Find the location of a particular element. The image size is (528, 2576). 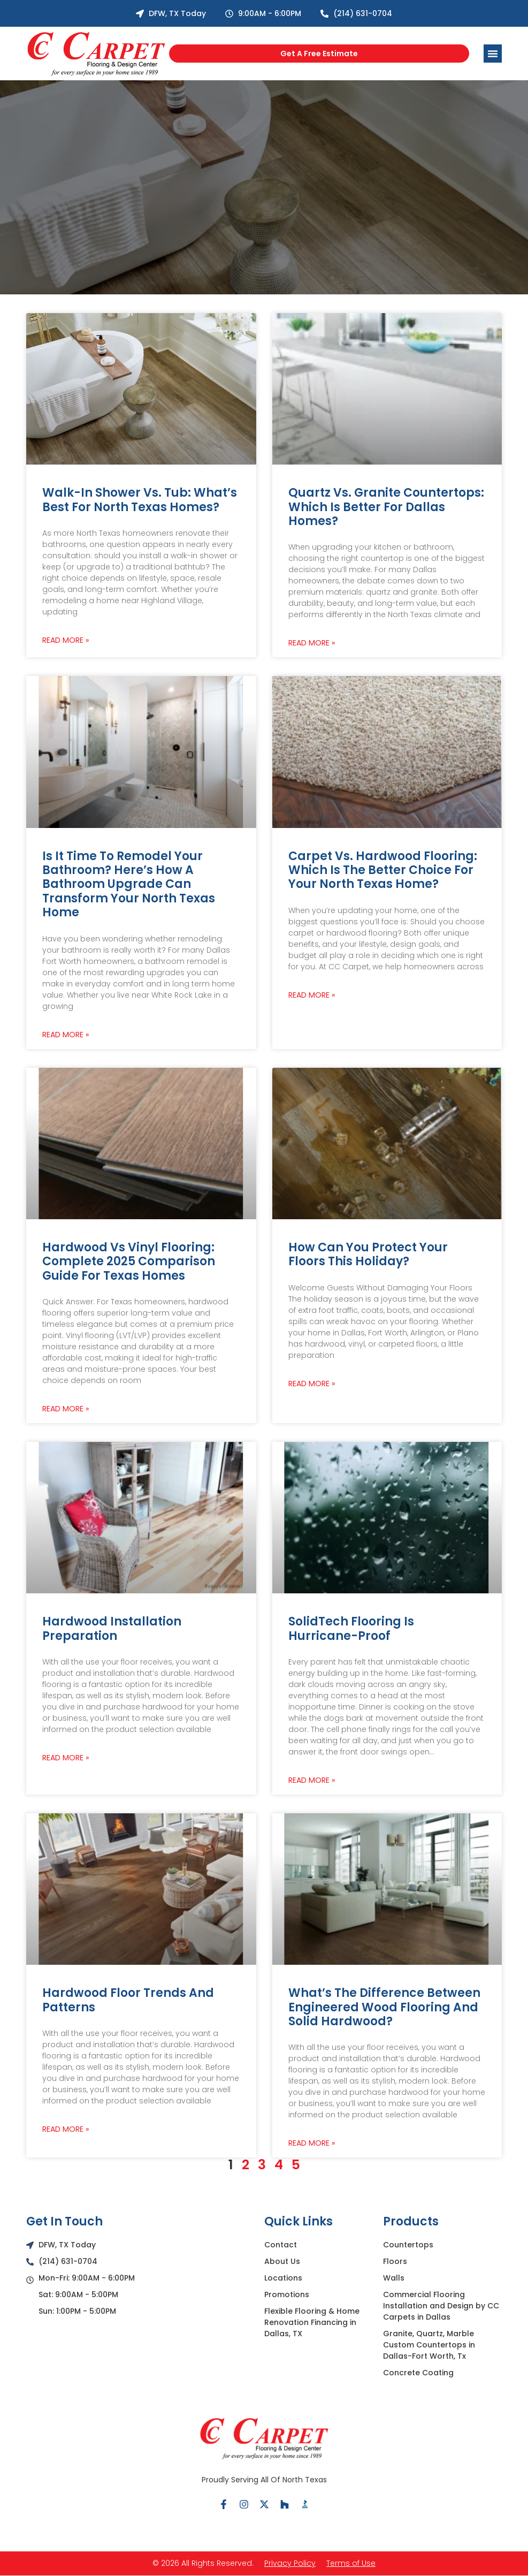

Commercial Flooring Installation and Design by CC Carpets in Dallas is located at coordinates (441, 2305).